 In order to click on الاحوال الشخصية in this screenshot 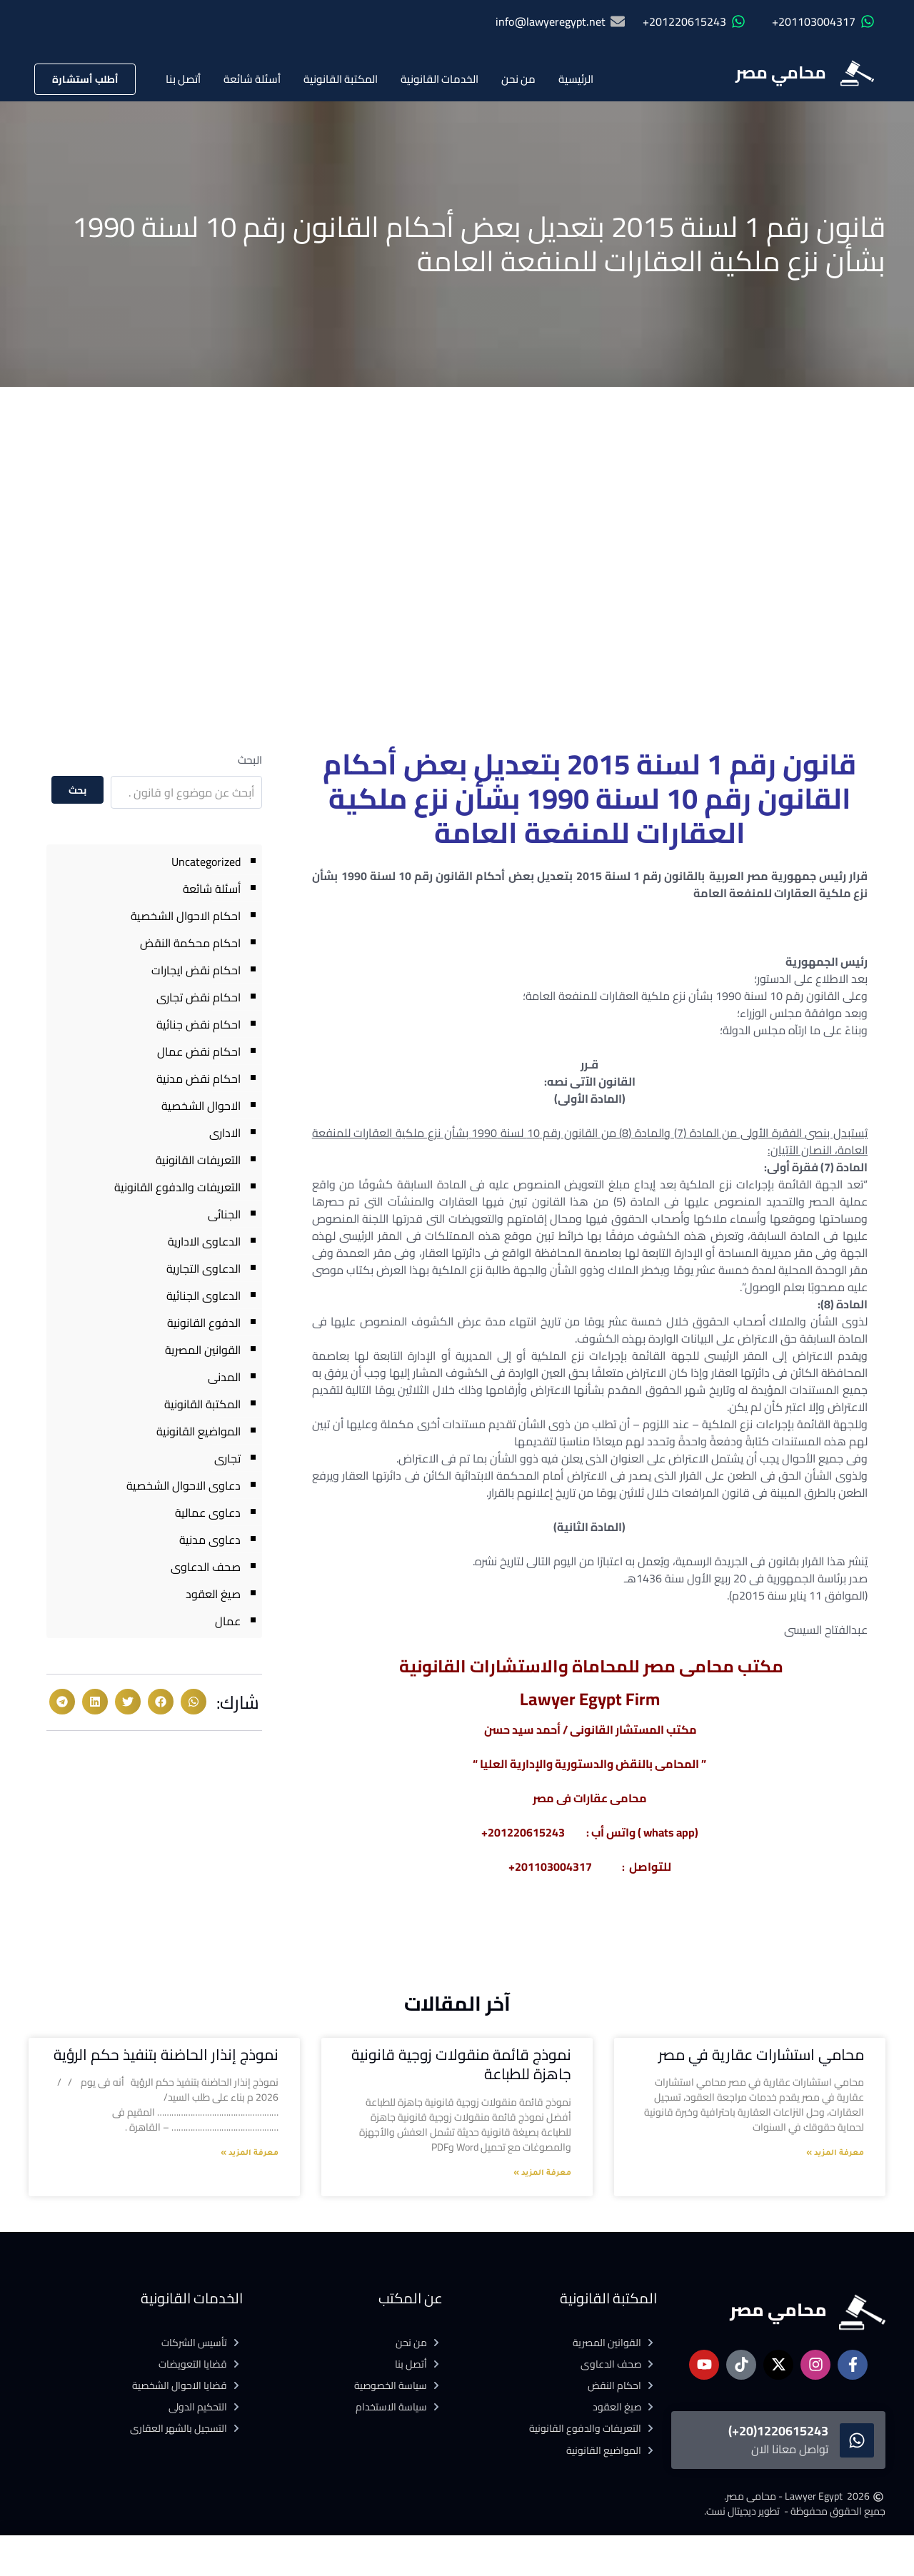, I will do `click(201, 1105)`.